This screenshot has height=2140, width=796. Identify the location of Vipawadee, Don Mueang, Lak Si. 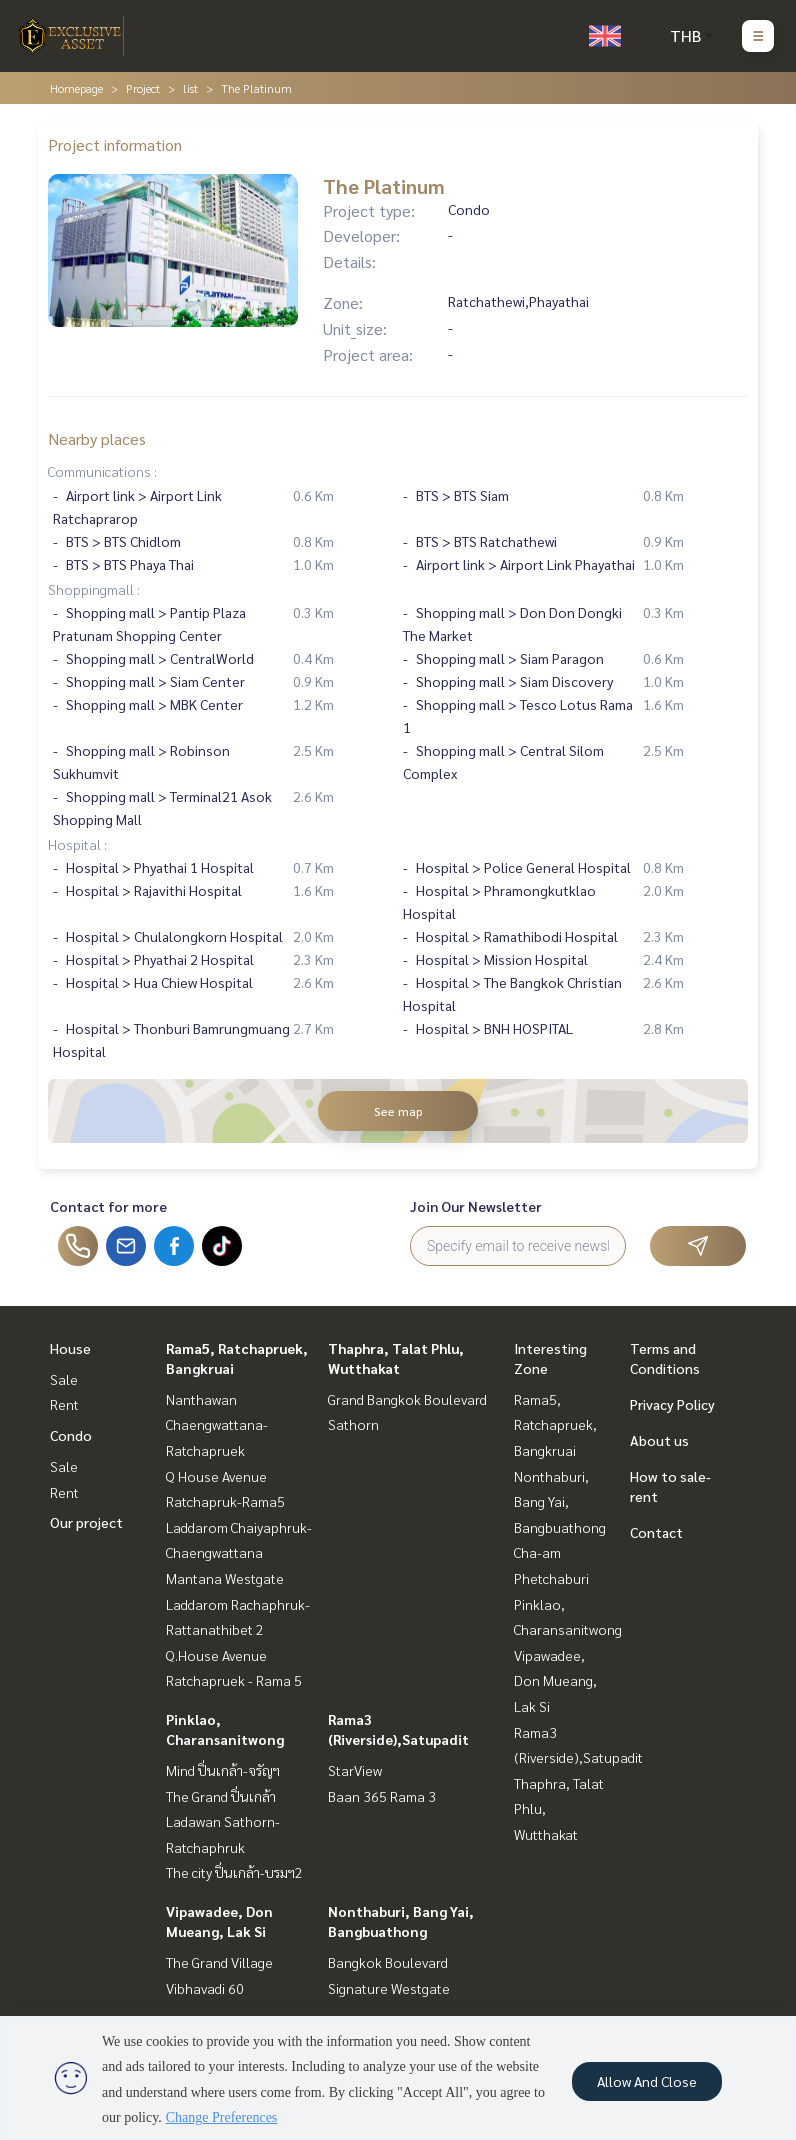
(555, 1680).